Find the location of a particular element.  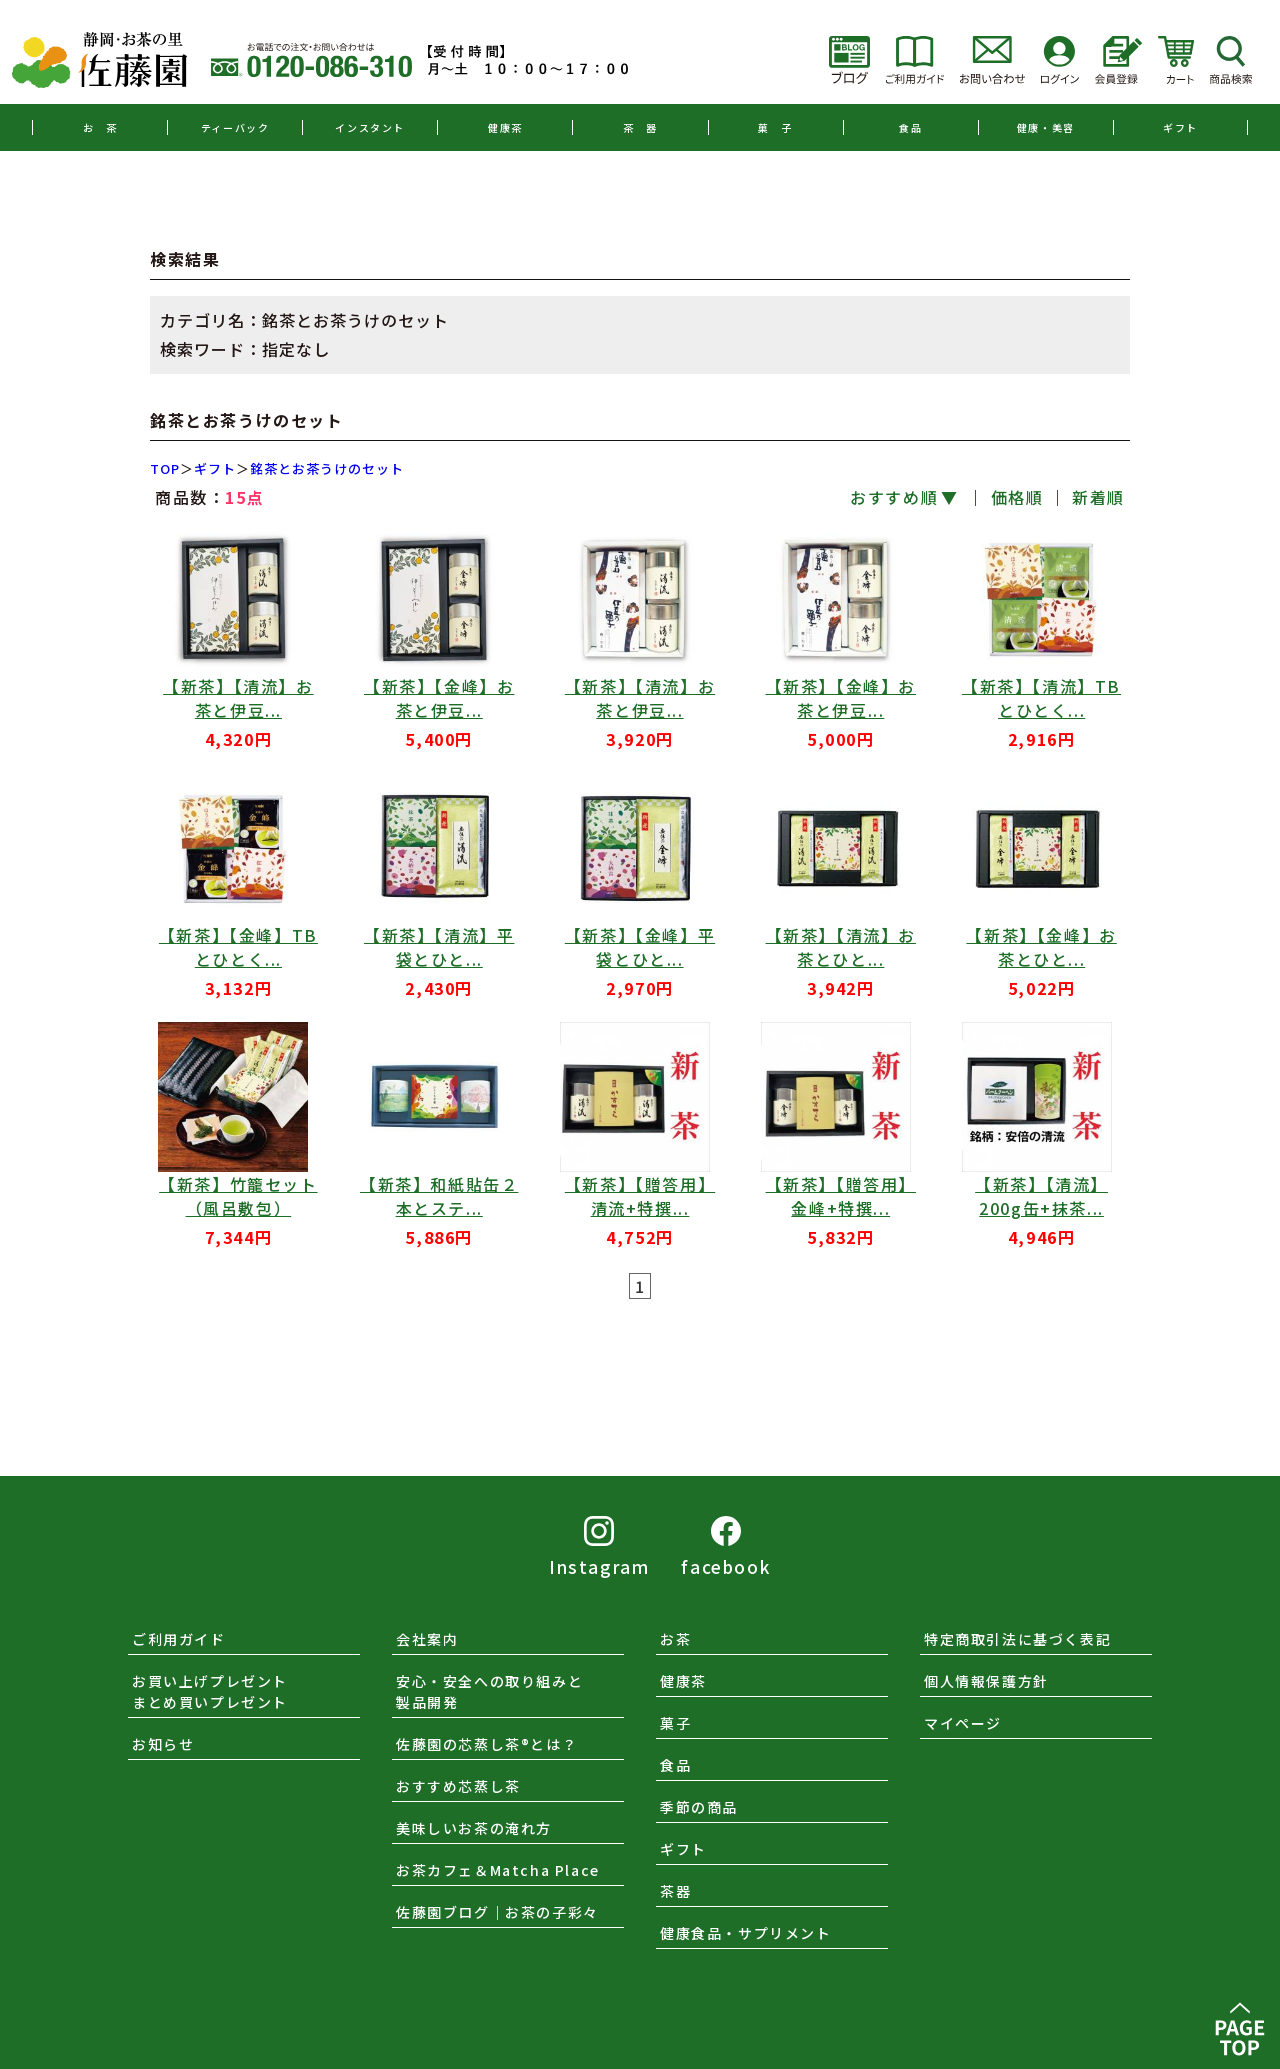

健康食品・サプリメント is located at coordinates (746, 1933).